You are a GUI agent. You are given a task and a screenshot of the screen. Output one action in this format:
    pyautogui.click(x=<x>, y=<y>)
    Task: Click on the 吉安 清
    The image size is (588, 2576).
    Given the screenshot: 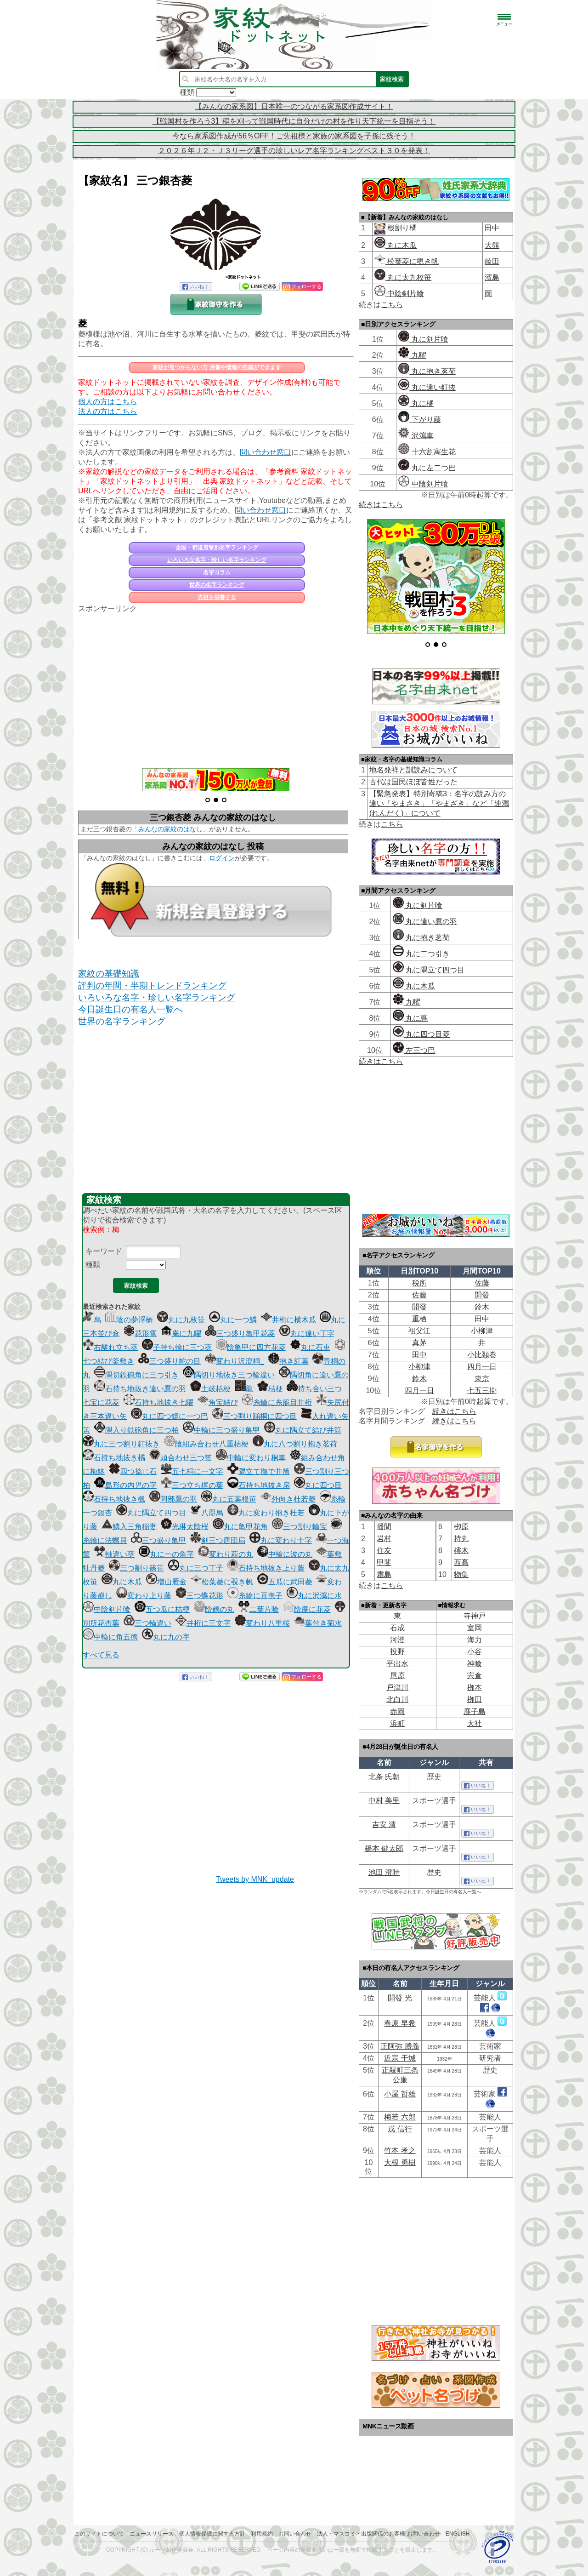 What is the action you would take?
    pyautogui.click(x=384, y=1824)
    